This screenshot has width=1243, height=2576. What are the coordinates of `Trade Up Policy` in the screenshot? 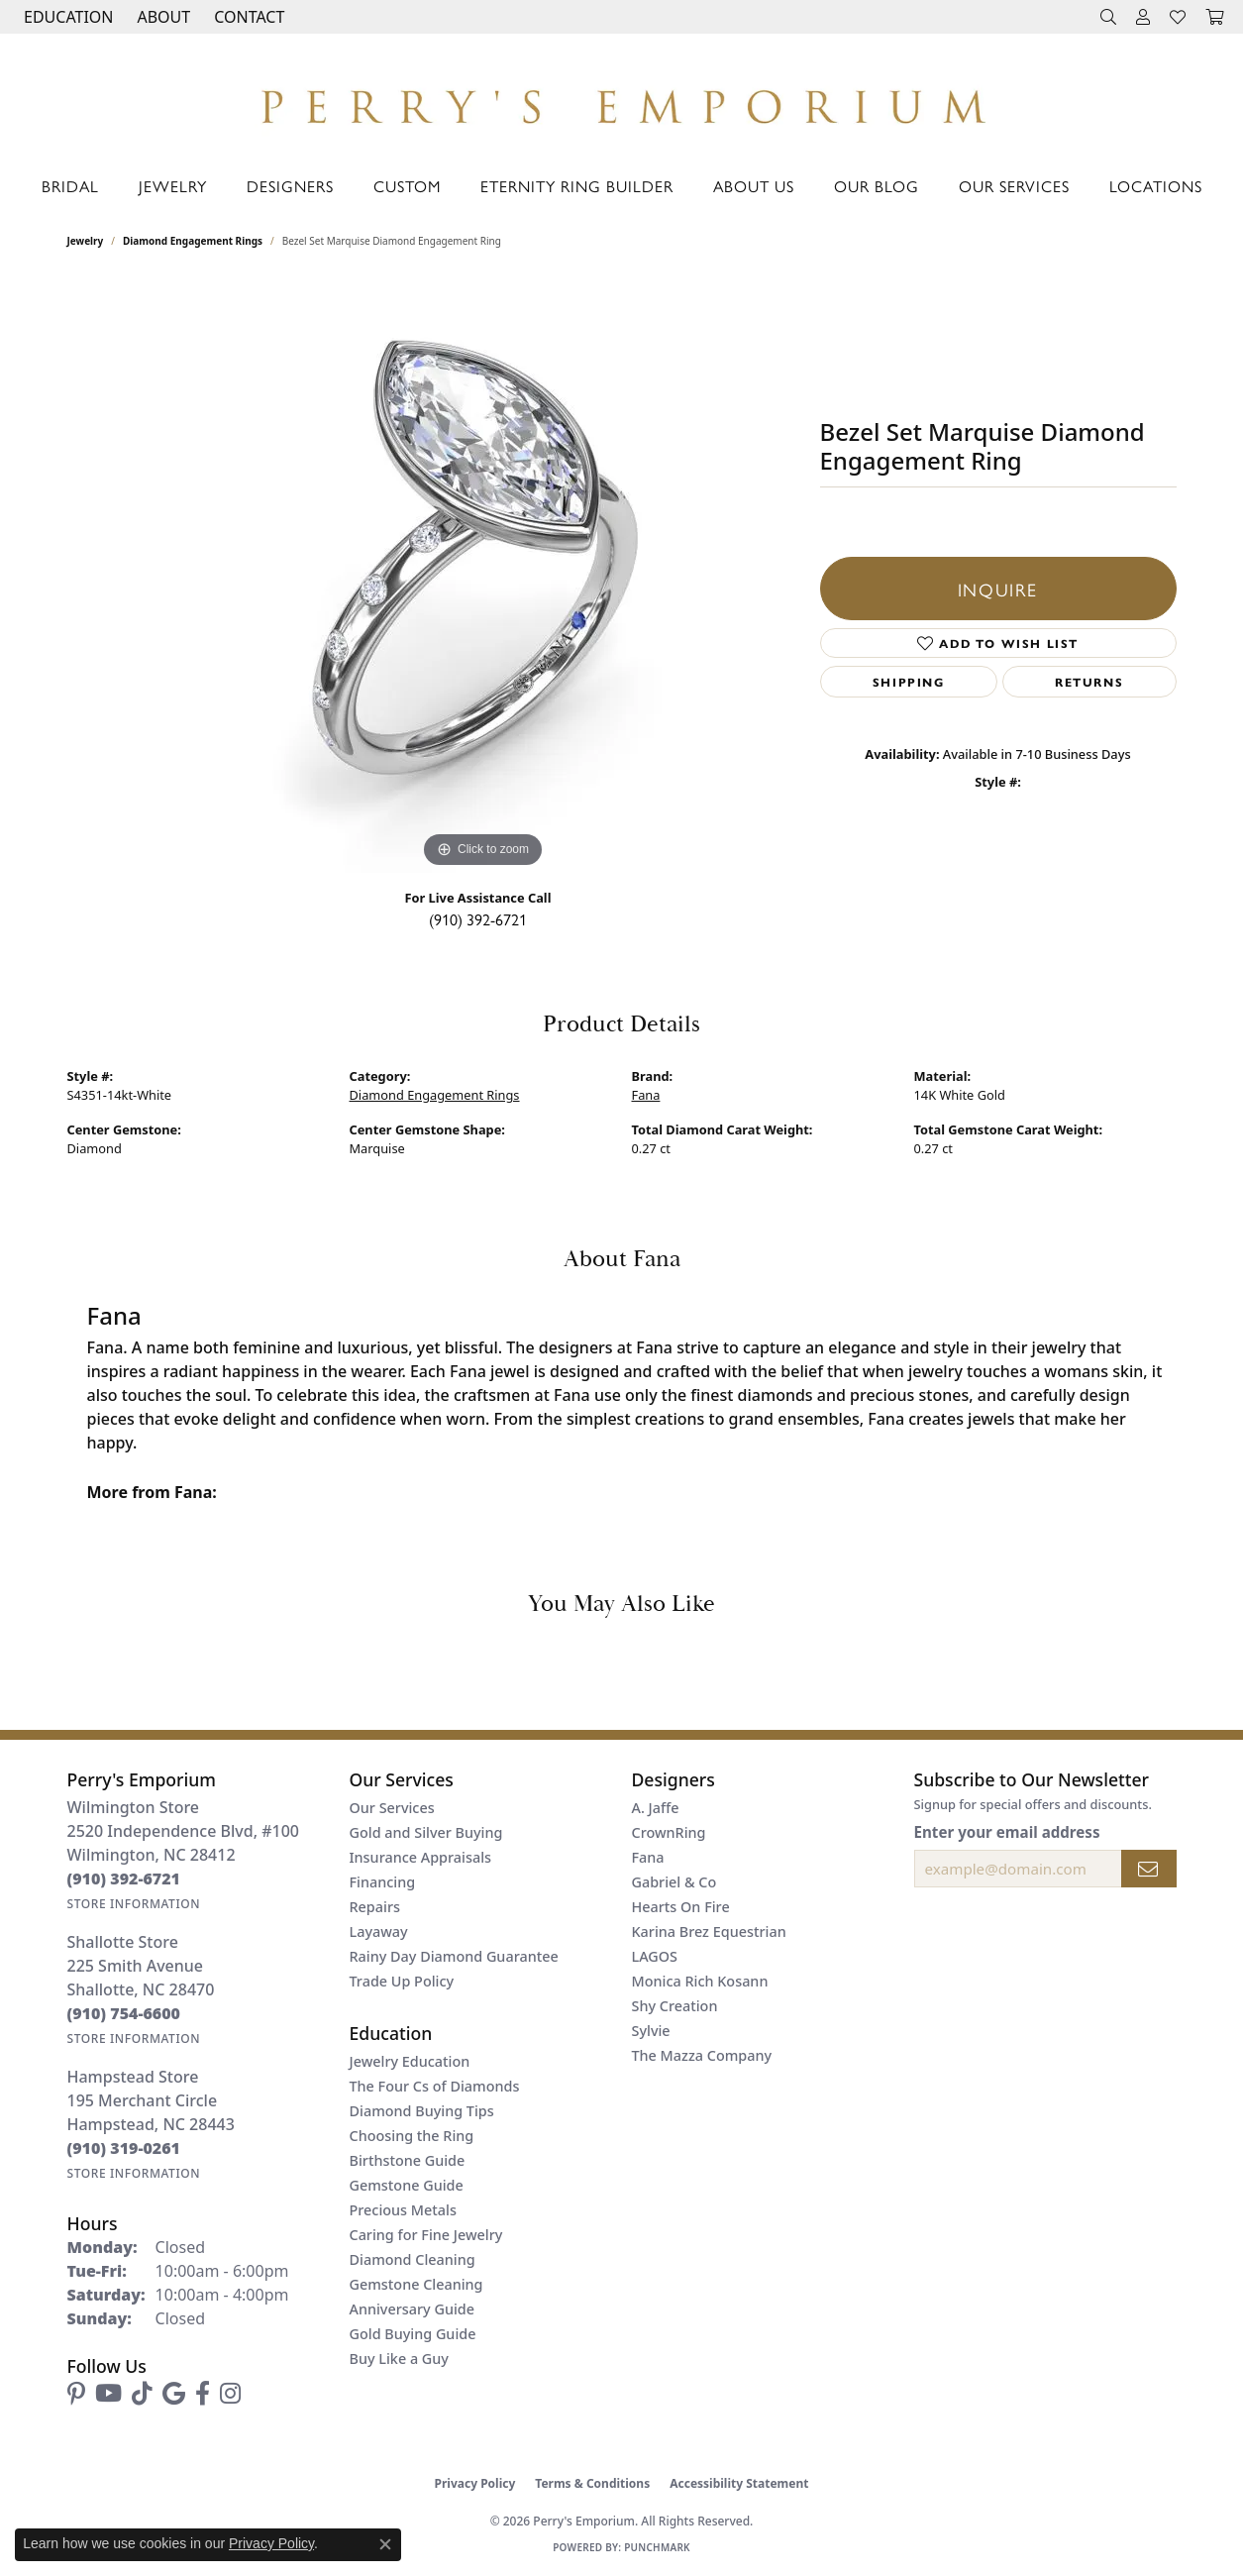 It's located at (402, 1981).